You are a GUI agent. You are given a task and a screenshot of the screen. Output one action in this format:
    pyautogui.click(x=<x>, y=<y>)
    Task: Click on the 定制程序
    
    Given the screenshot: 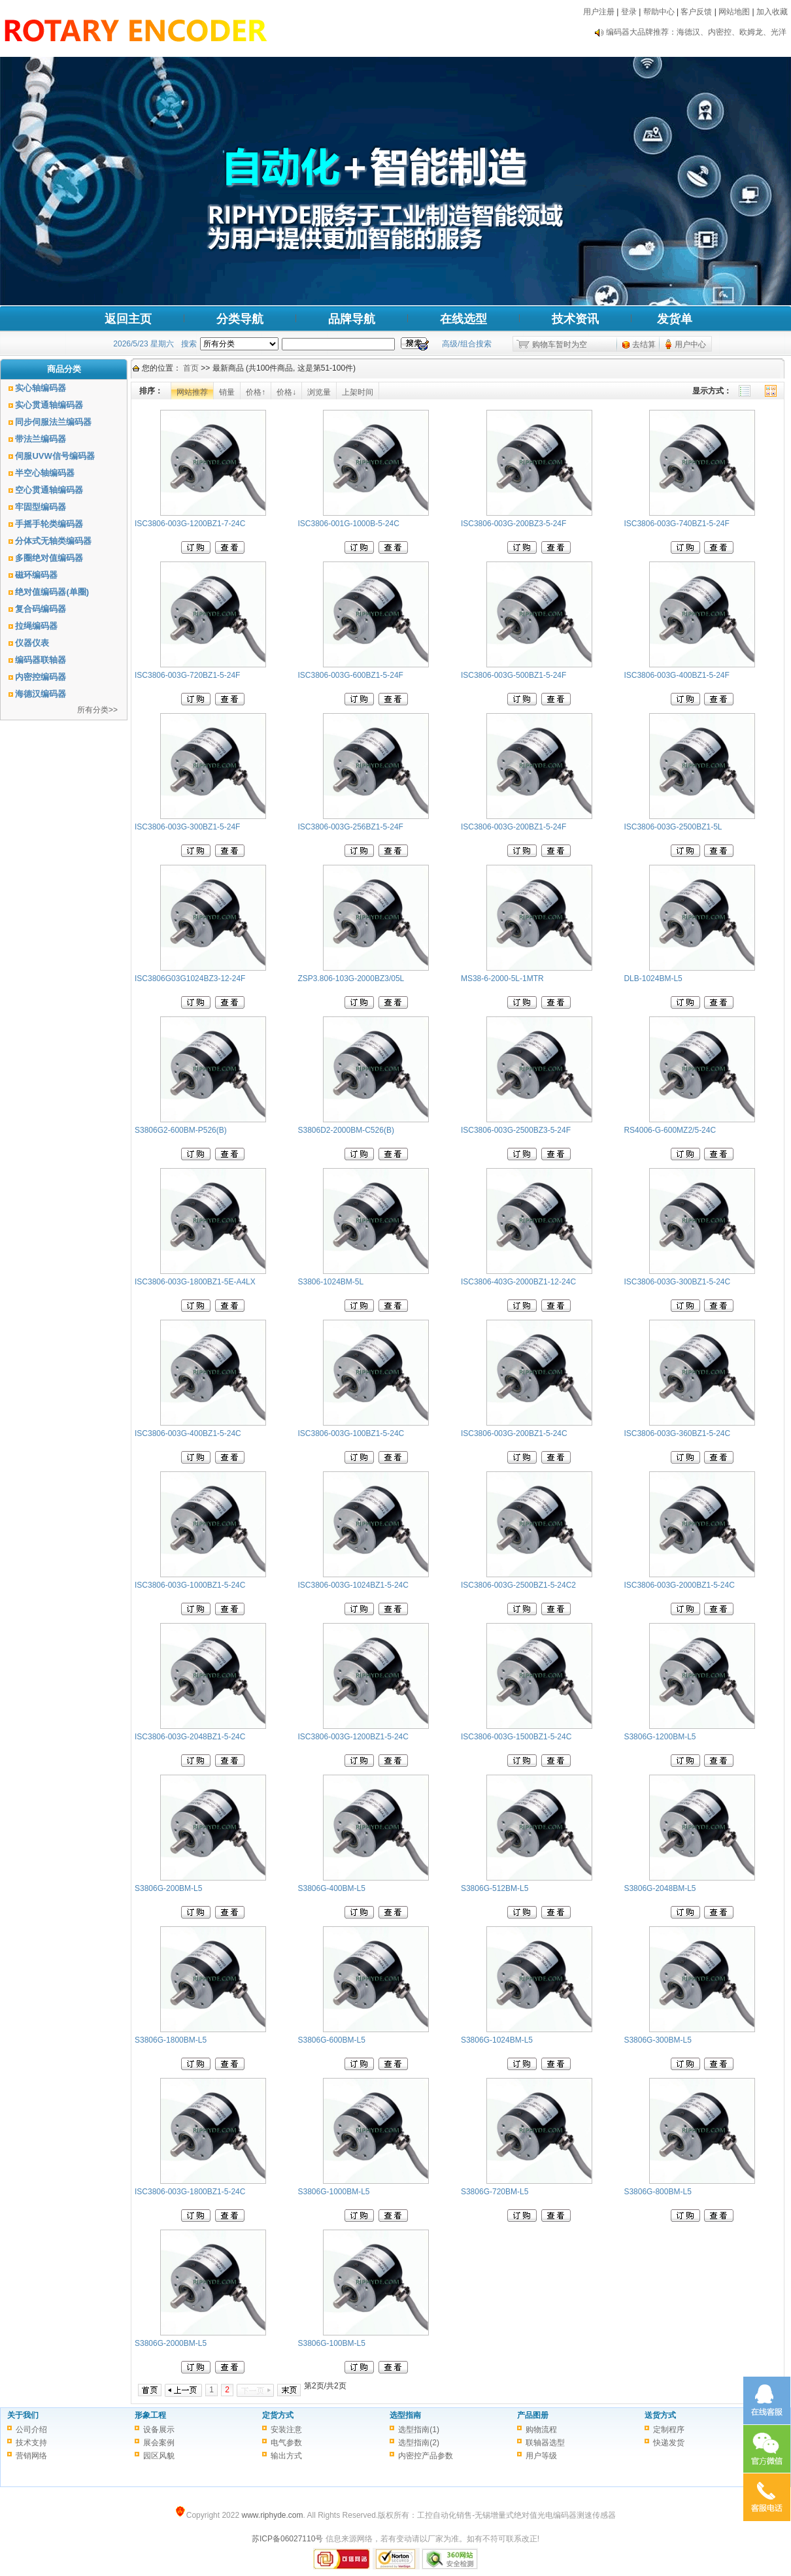 What is the action you would take?
    pyautogui.click(x=668, y=2429)
    